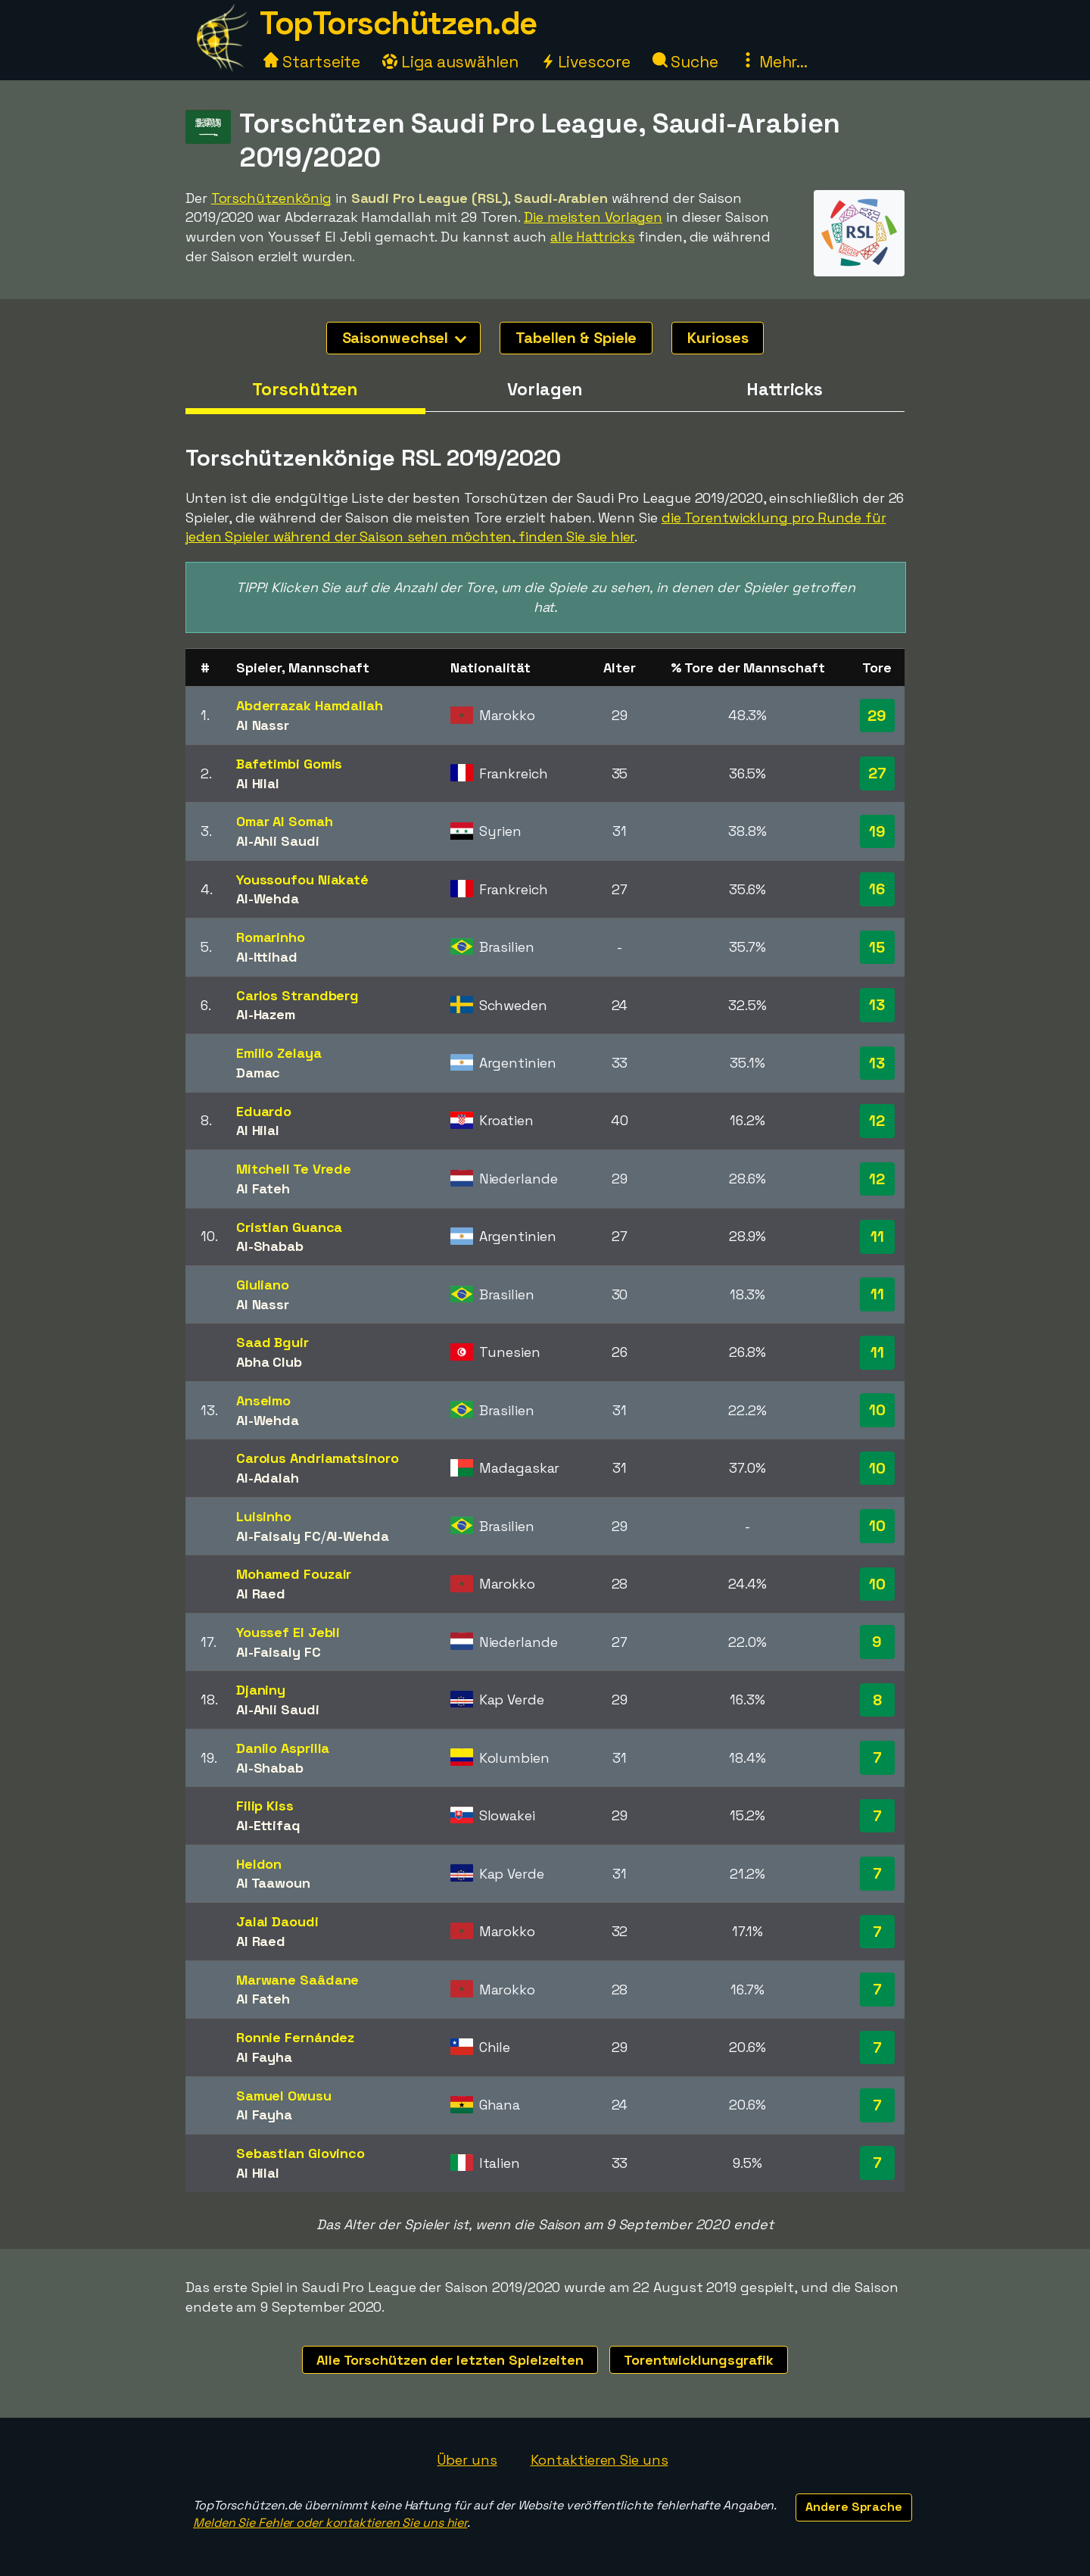 The height and width of the screenshot is (2576, 1090). Describe the element at coordinates (450, 2360) in the screenshot. I see `Alle Torschützen der letzten Spielzeiten` at that location.